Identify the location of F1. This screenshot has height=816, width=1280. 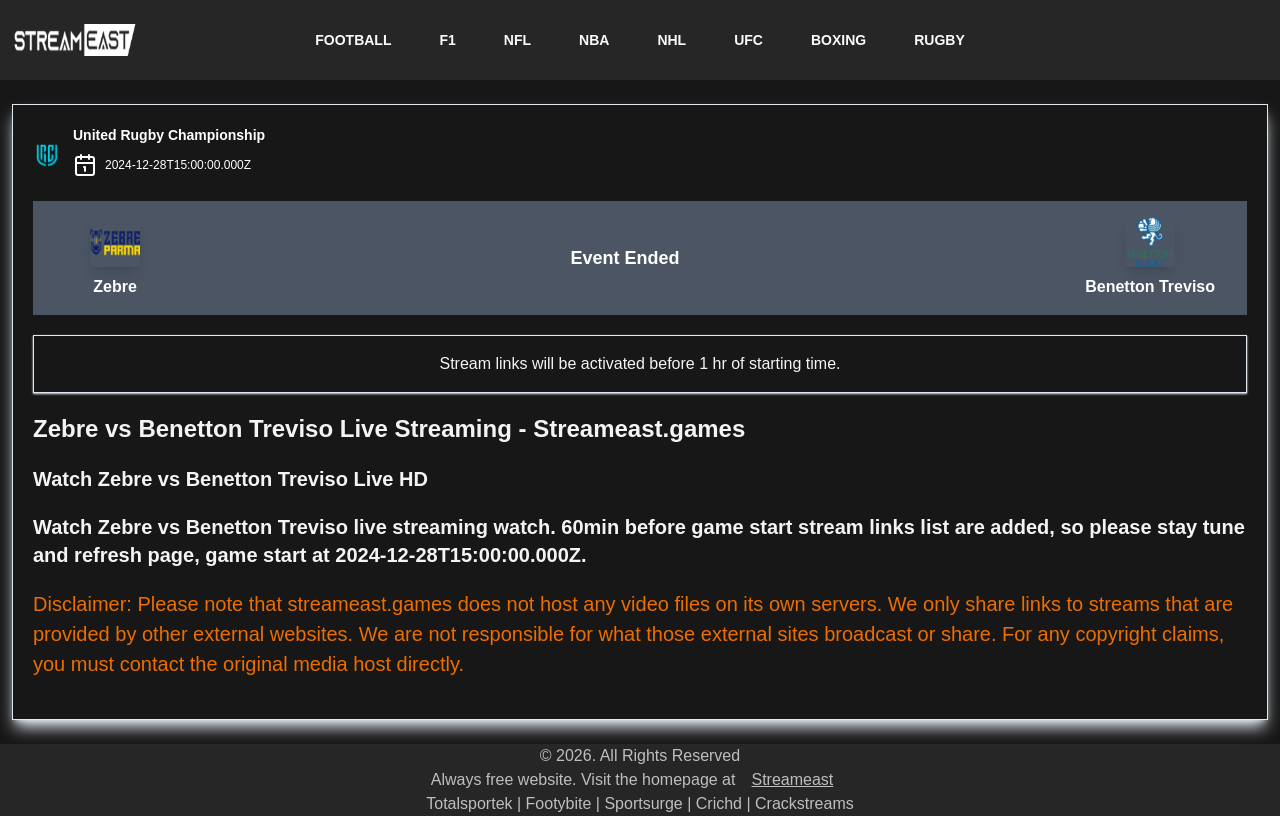
(447, 40).